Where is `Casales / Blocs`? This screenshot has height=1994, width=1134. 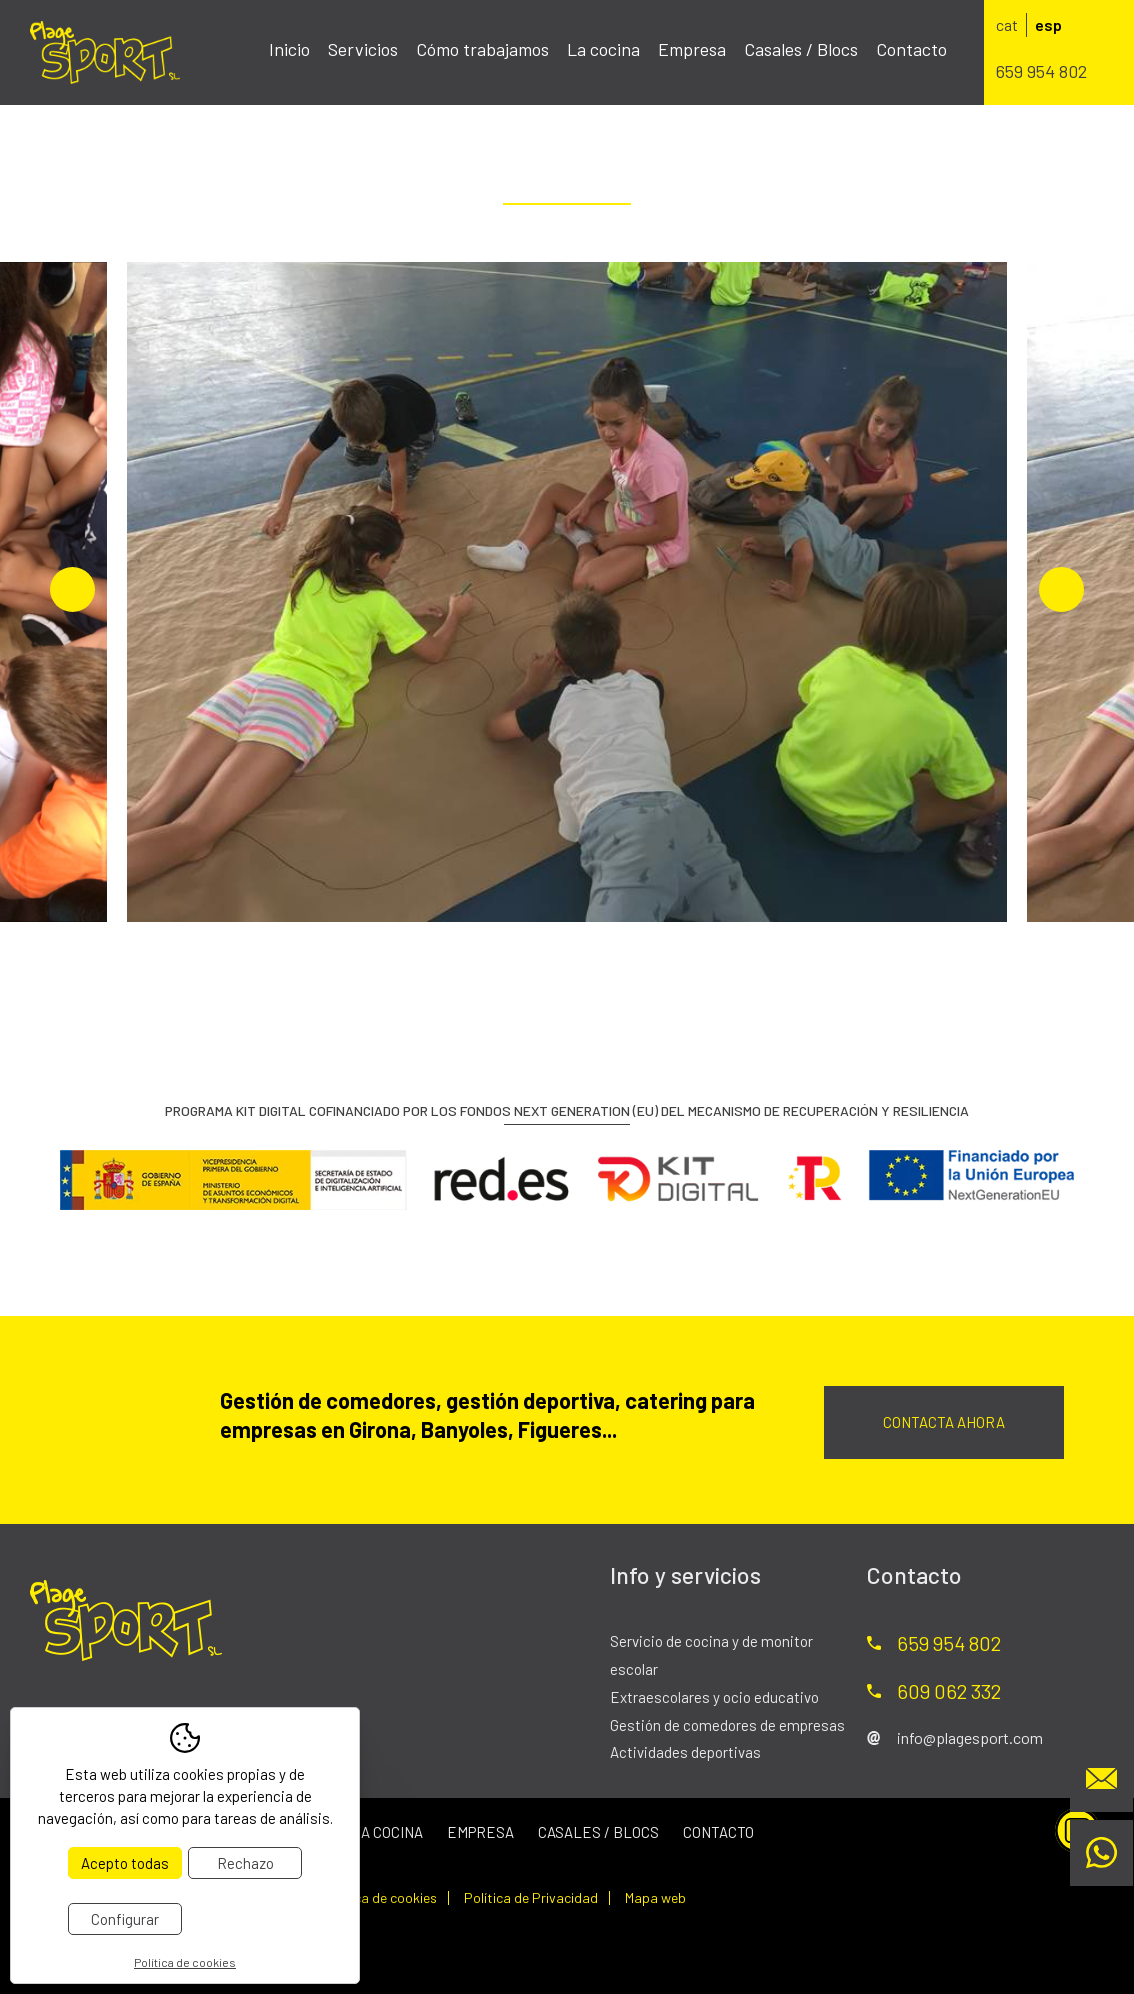 Casales / Blocs is located at coordinates (801, 49).